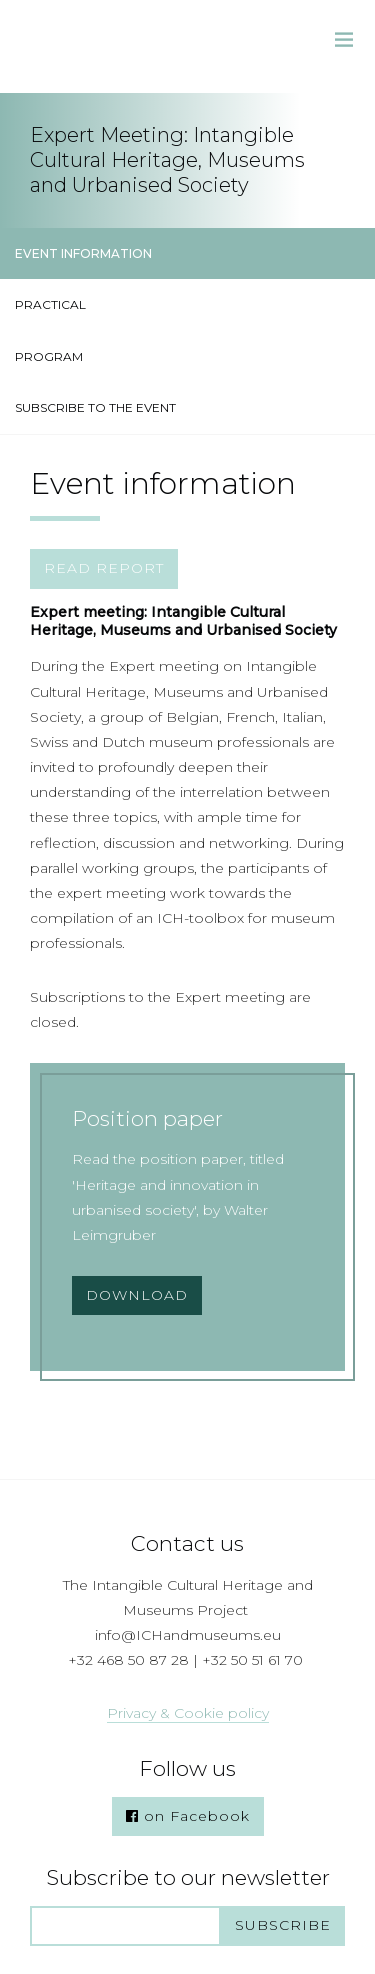  Describe the element at coordinates (137, 1295) in the screenshot. I see `Download` at that location.